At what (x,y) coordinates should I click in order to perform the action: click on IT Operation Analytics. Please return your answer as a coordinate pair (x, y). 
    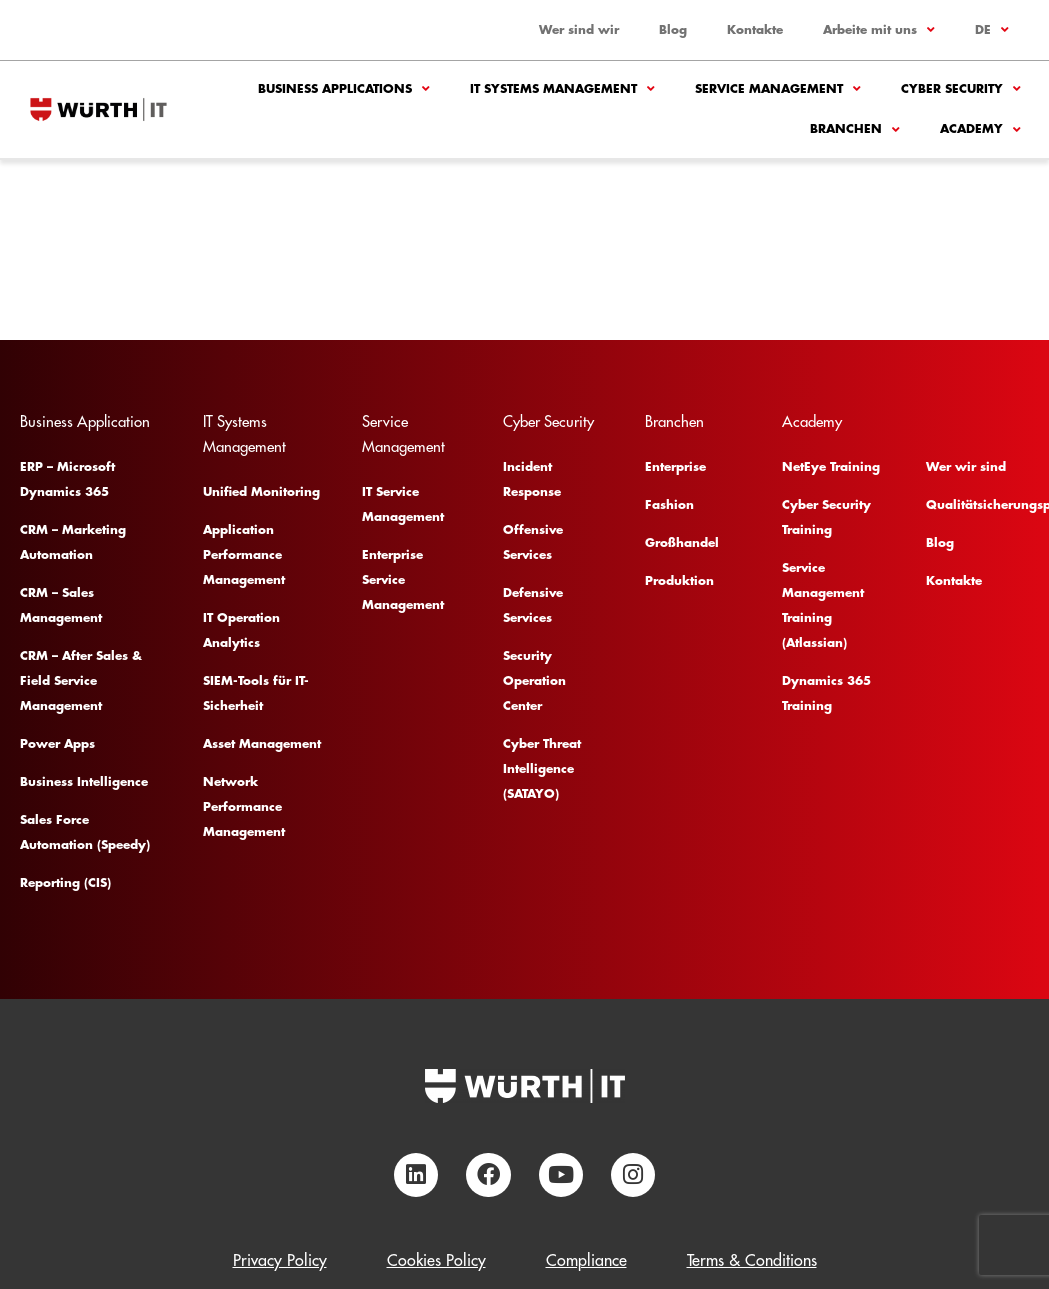
    Looking at the image, I should click on (241, 630).